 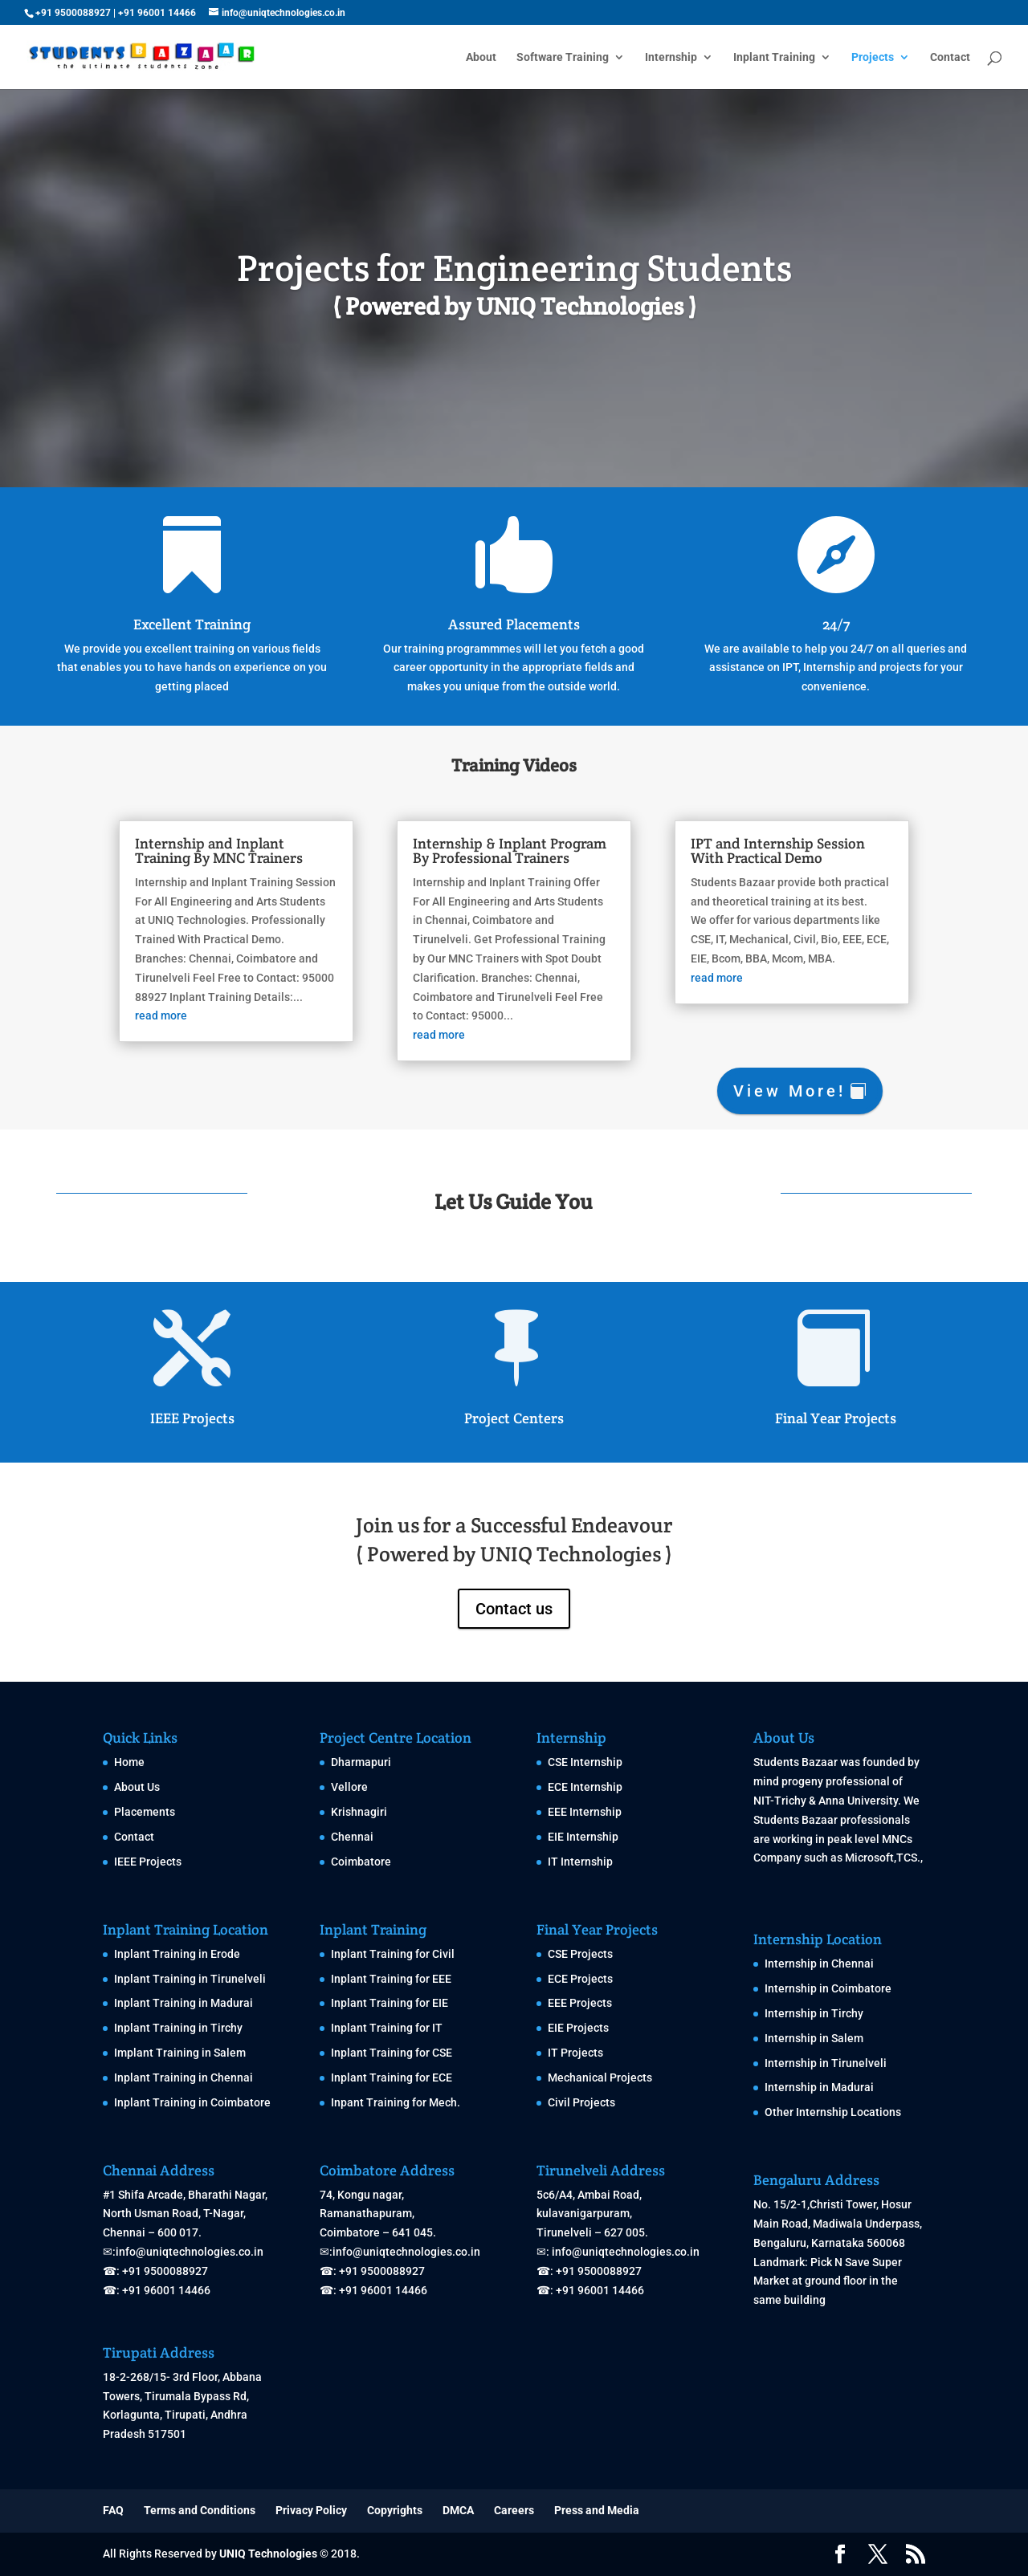 What do you see at coordinates (349, 1786) in the screenshot?
I see `Vellore` at bounding box center [349, 1786].